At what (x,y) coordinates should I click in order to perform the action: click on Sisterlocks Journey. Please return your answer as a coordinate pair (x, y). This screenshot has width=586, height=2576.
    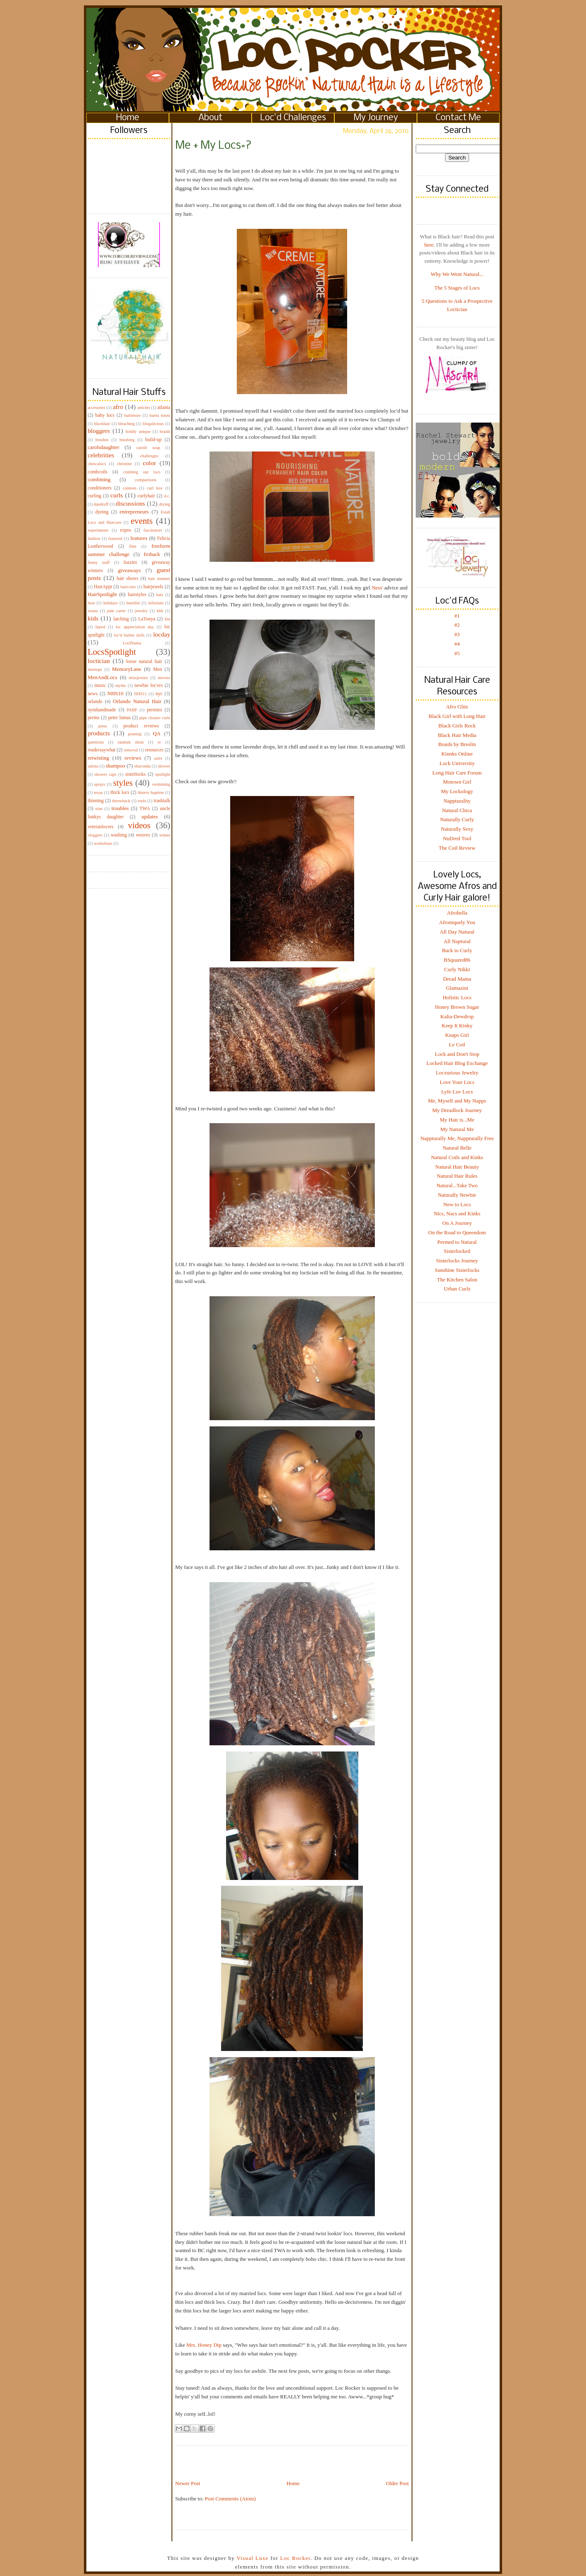
    Looking at the image, I should click on (457, 1260).